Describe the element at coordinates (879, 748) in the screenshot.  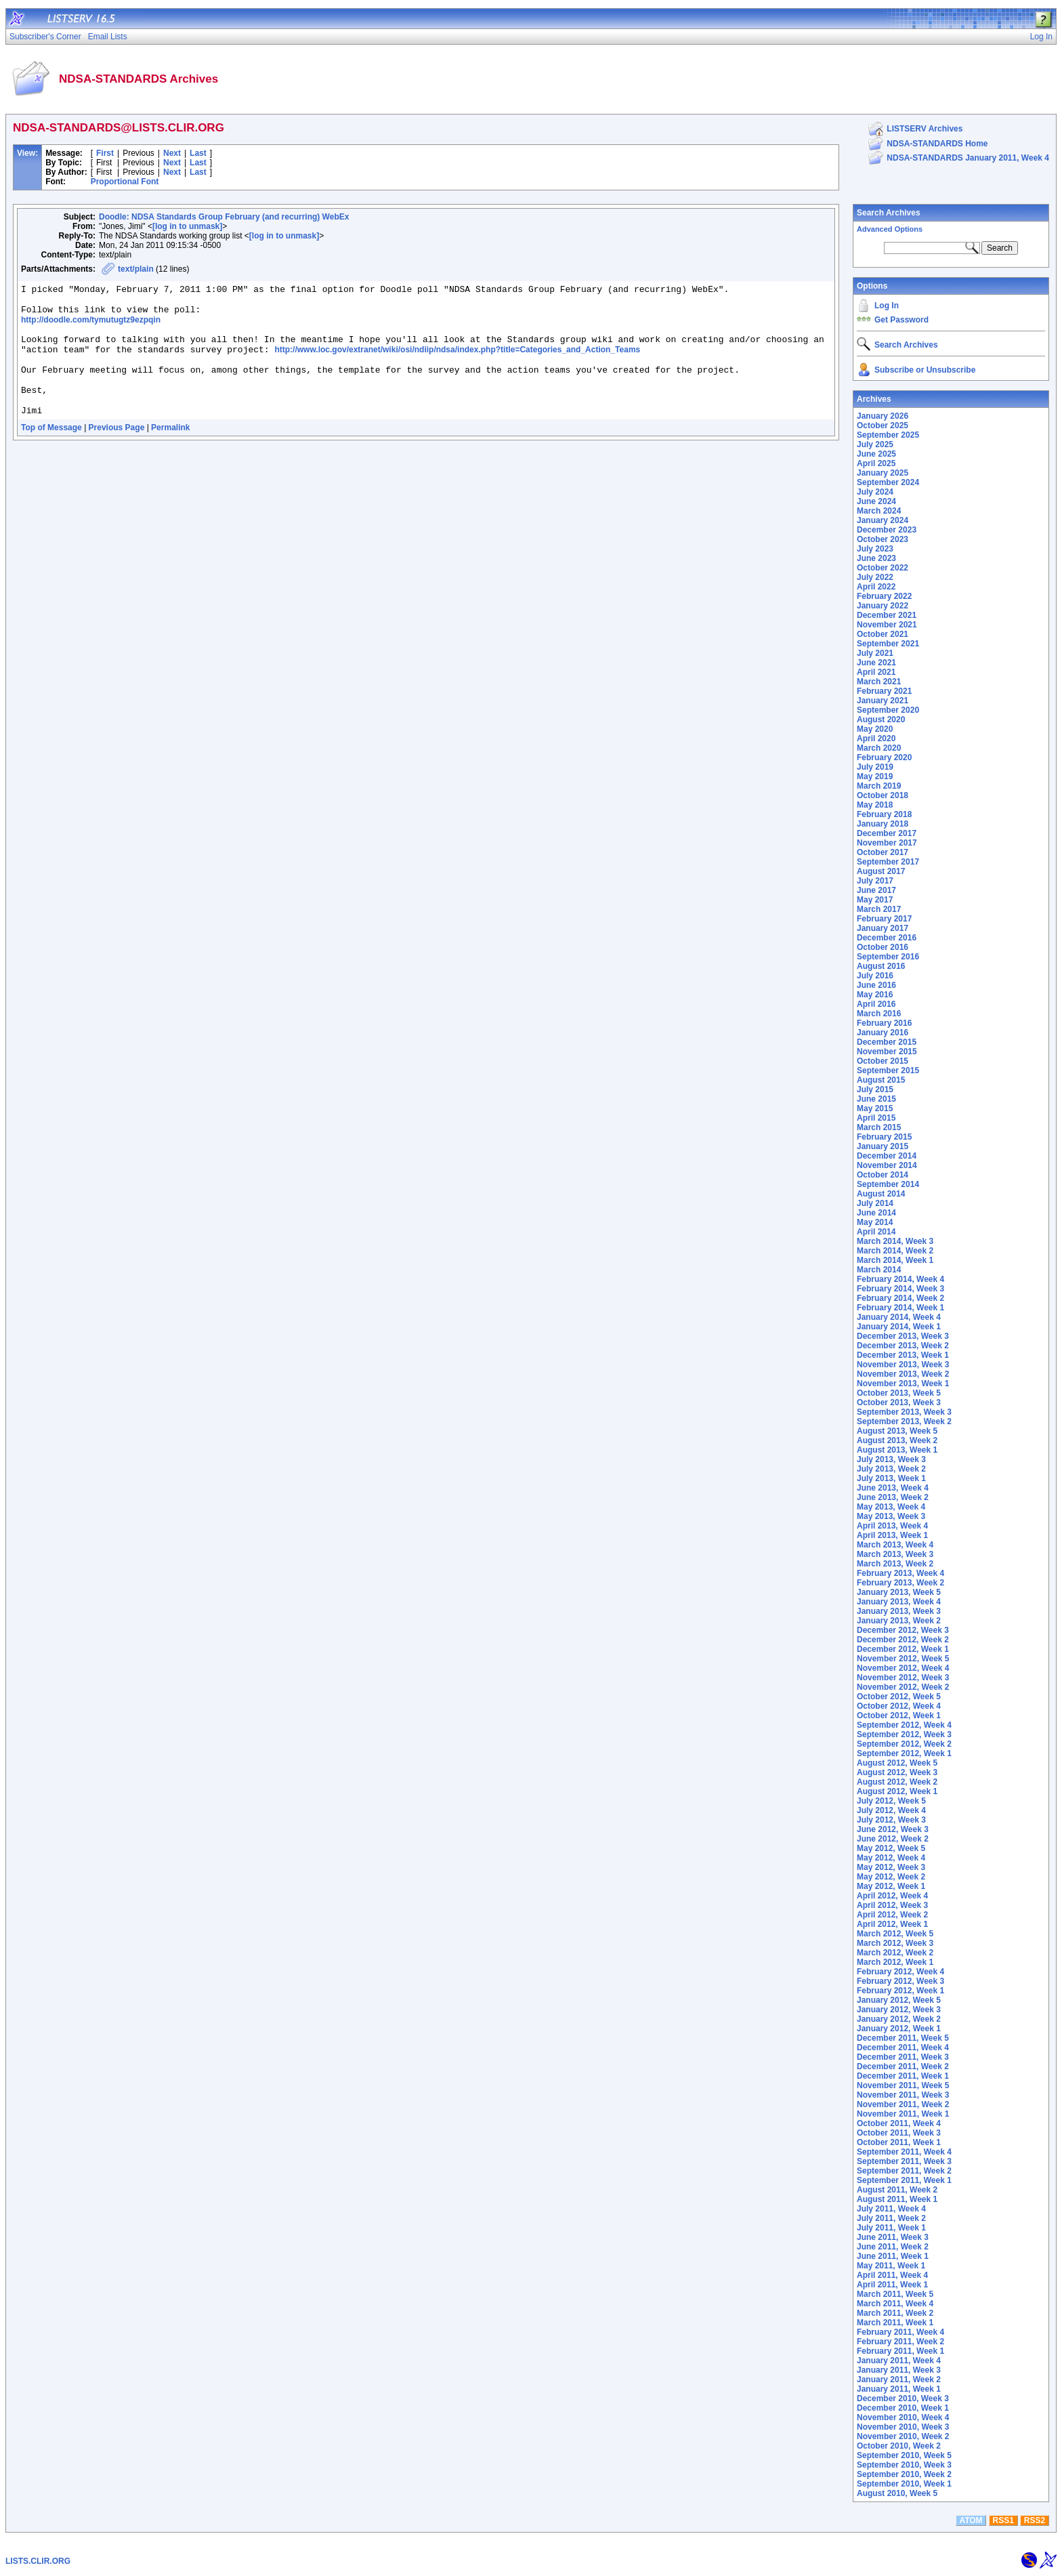
I see `March 2020` at that location.